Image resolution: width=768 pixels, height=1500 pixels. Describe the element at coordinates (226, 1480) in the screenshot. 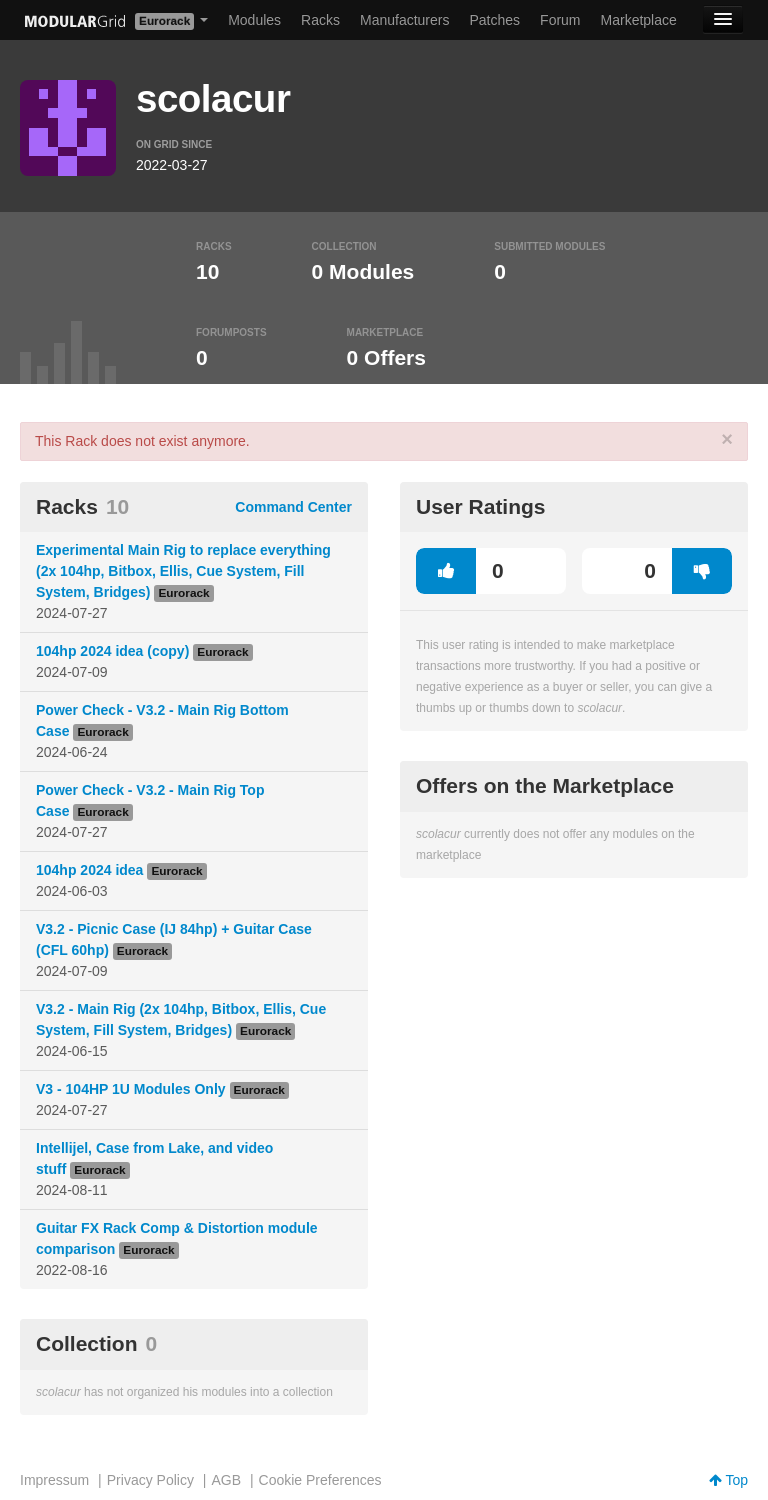

I see `AGB` at that location.